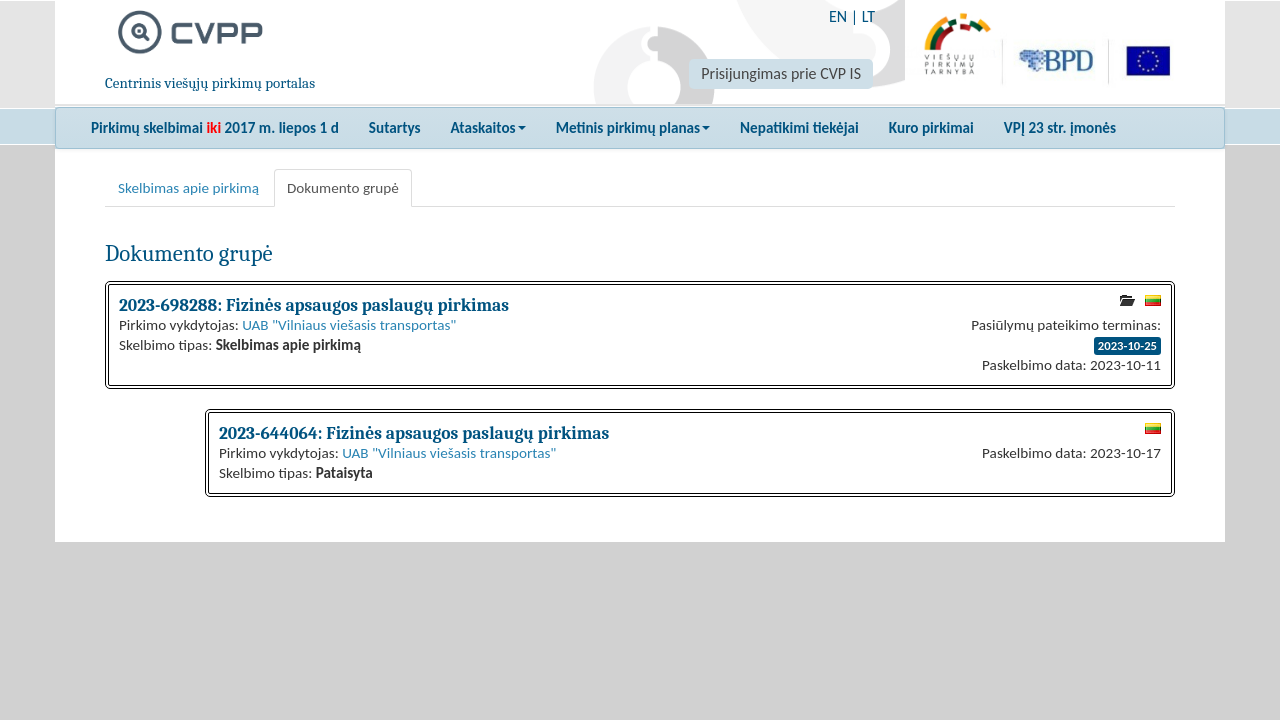 The image size is (1280, 720). Describe the element at coordinates (868, 16) in the screenshot. I see `LT` at that location.